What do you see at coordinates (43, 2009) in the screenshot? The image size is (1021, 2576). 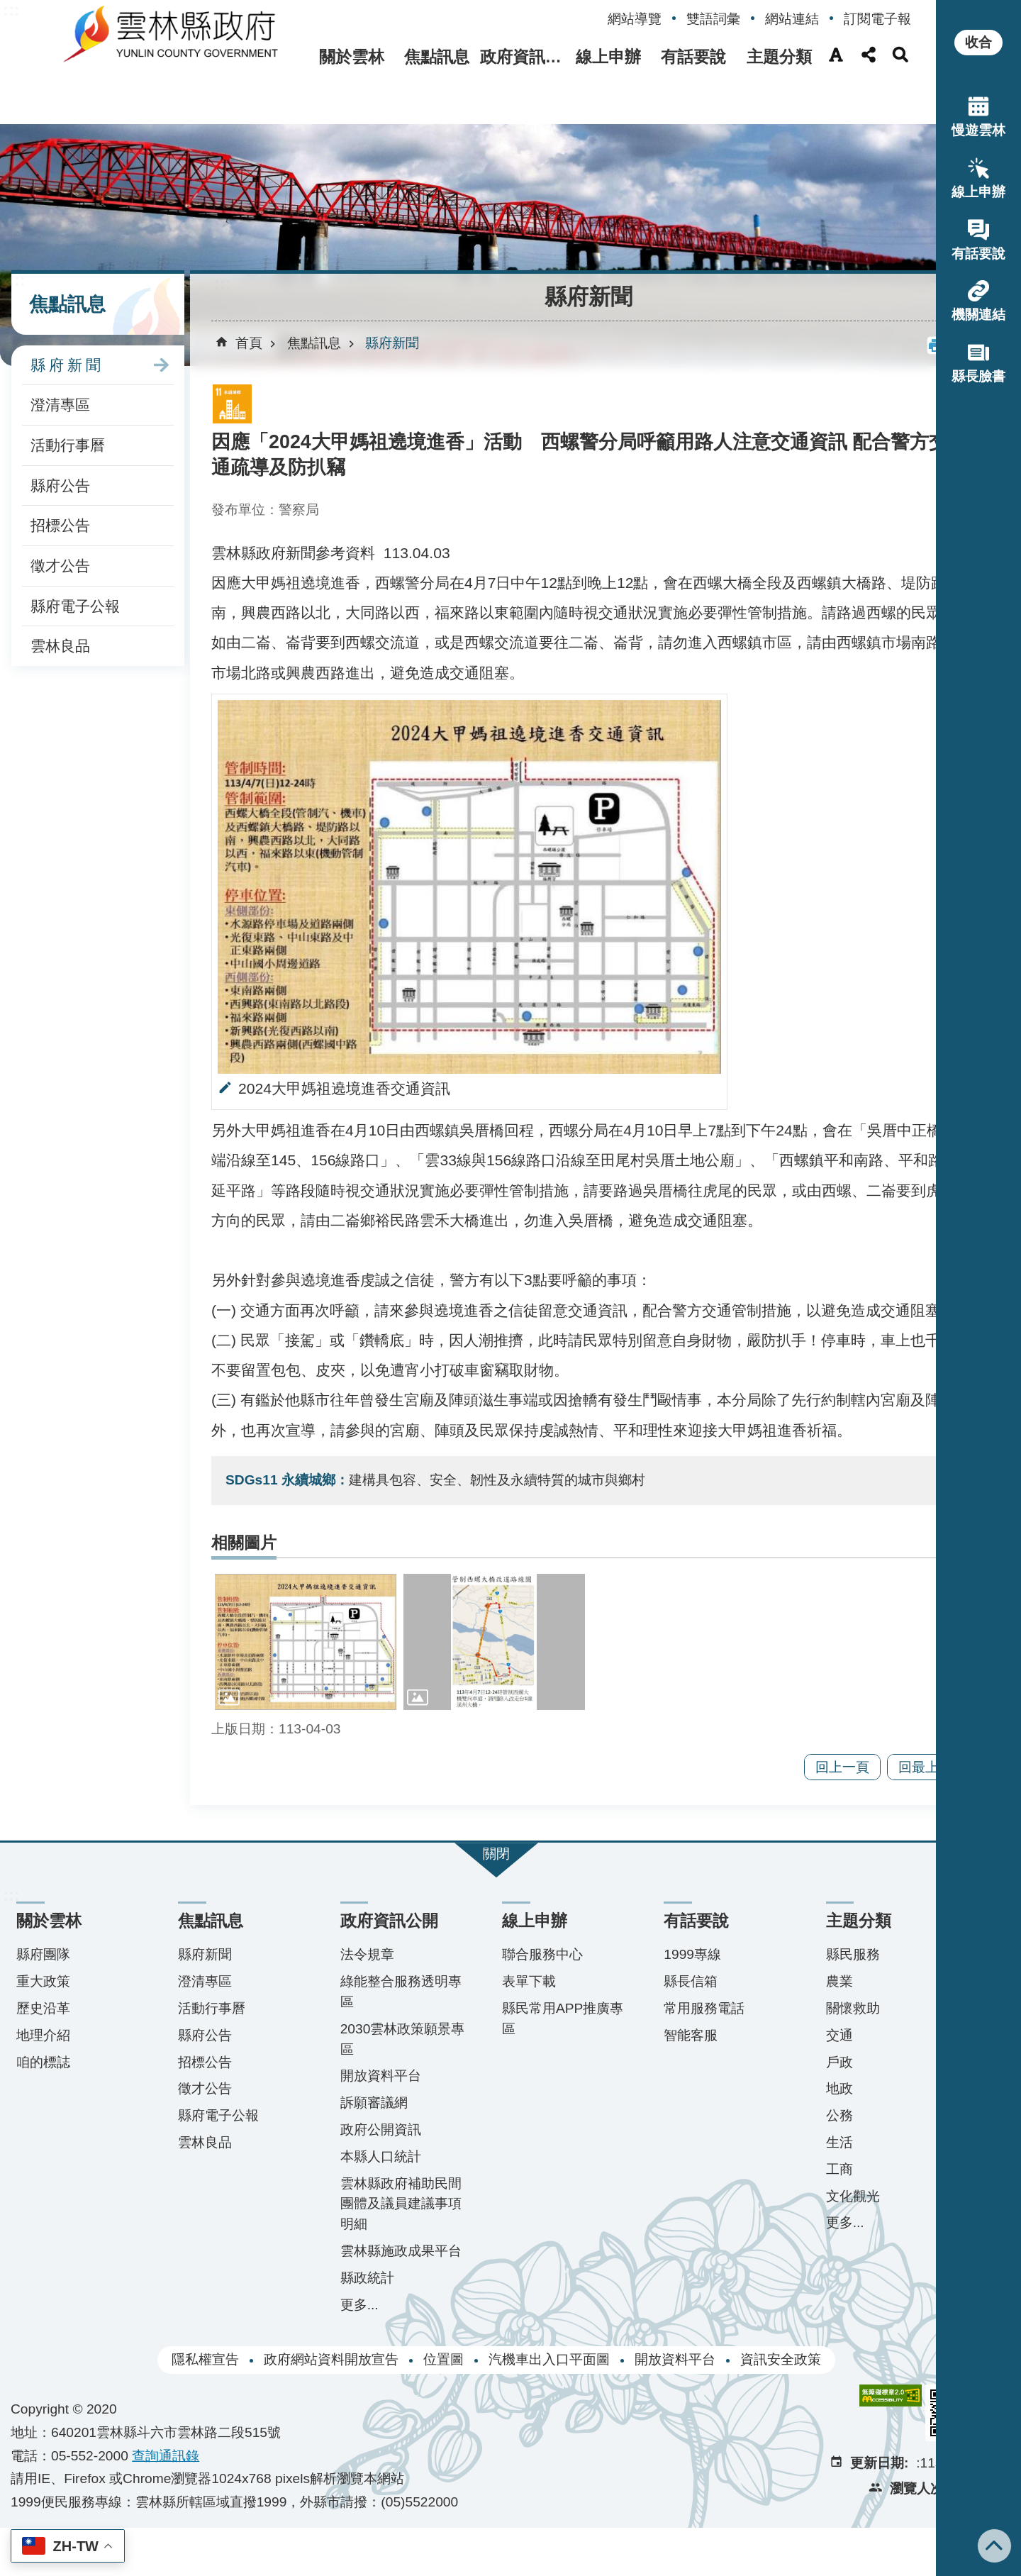 I see `重大政策` at bounding box center [43, 2009].